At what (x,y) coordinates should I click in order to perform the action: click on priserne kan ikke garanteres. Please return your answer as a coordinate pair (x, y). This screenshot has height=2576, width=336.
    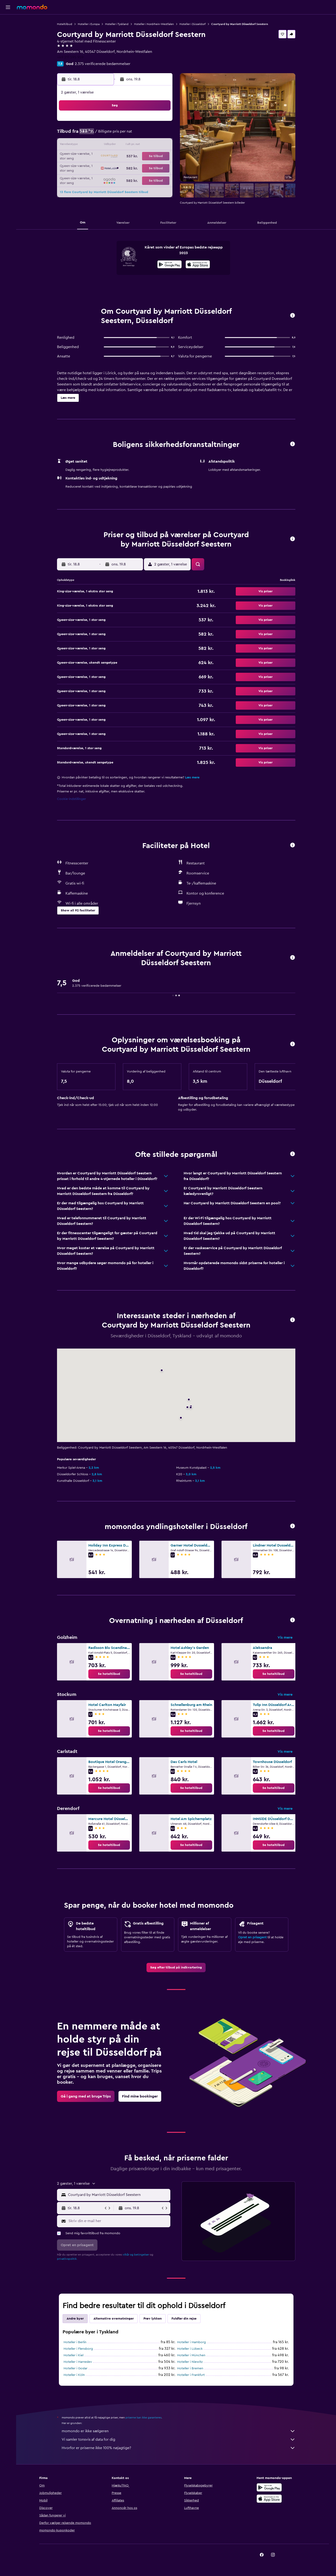
    Looking at the image, I should click on (143, 2417).